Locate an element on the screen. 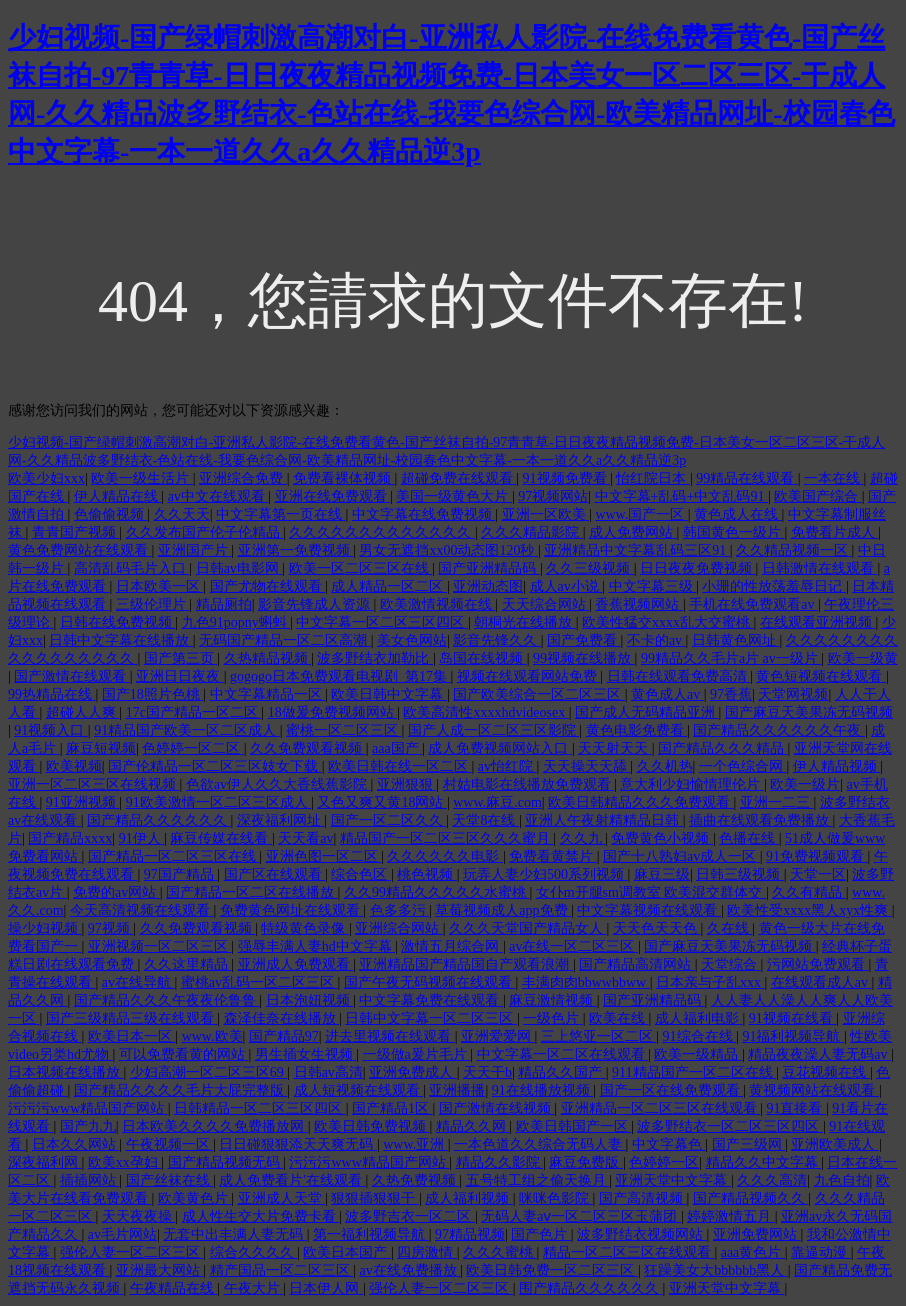 This screenshot has height=1306, width=906. 日韩激情在线观看 is located at coordinates (820, 568).